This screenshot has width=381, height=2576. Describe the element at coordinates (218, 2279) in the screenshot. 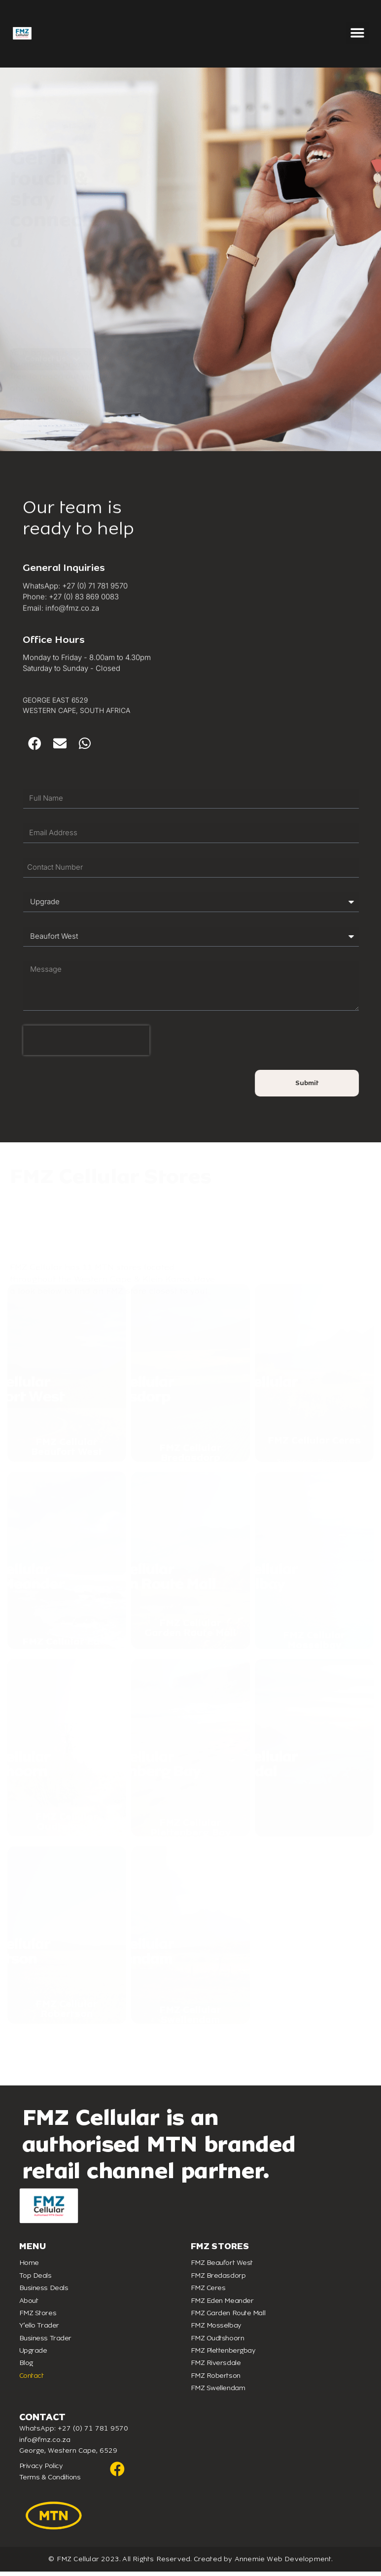

I see `FMZ Bredasdorp` at that location.